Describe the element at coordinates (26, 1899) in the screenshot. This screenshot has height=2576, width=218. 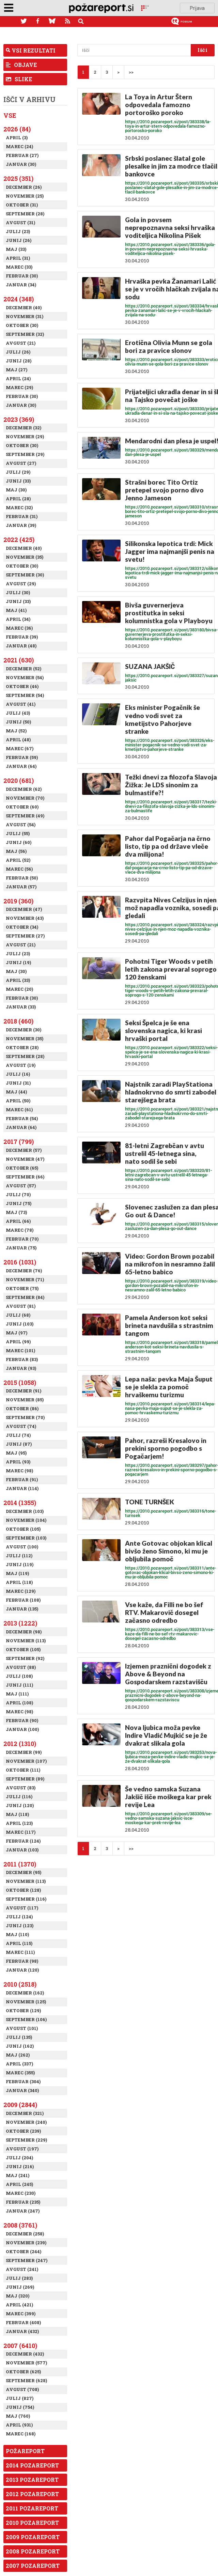
I see `September (116)` at that location.